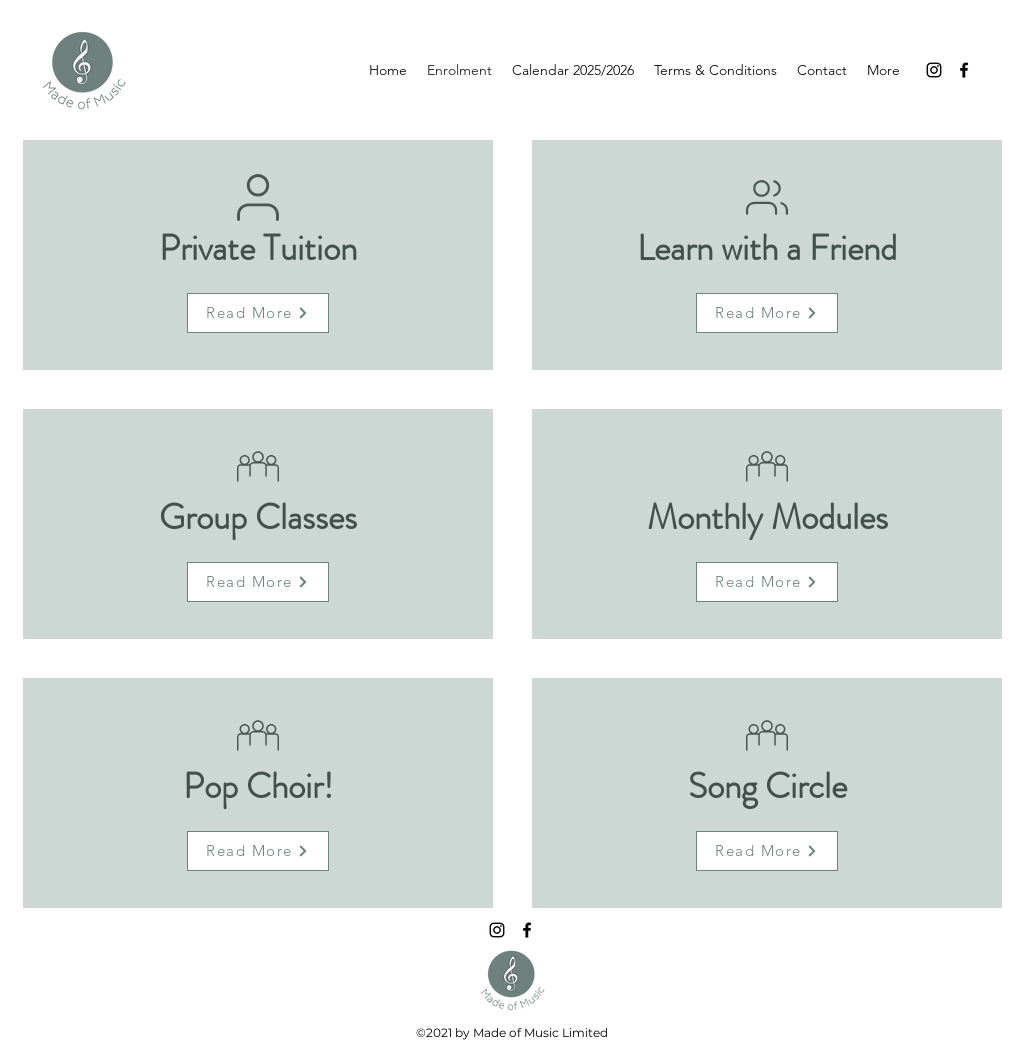  What do you see at coordinates (964, 70) in the screenshot?
I see `[Facebook]` at bounding box center [964, 70].